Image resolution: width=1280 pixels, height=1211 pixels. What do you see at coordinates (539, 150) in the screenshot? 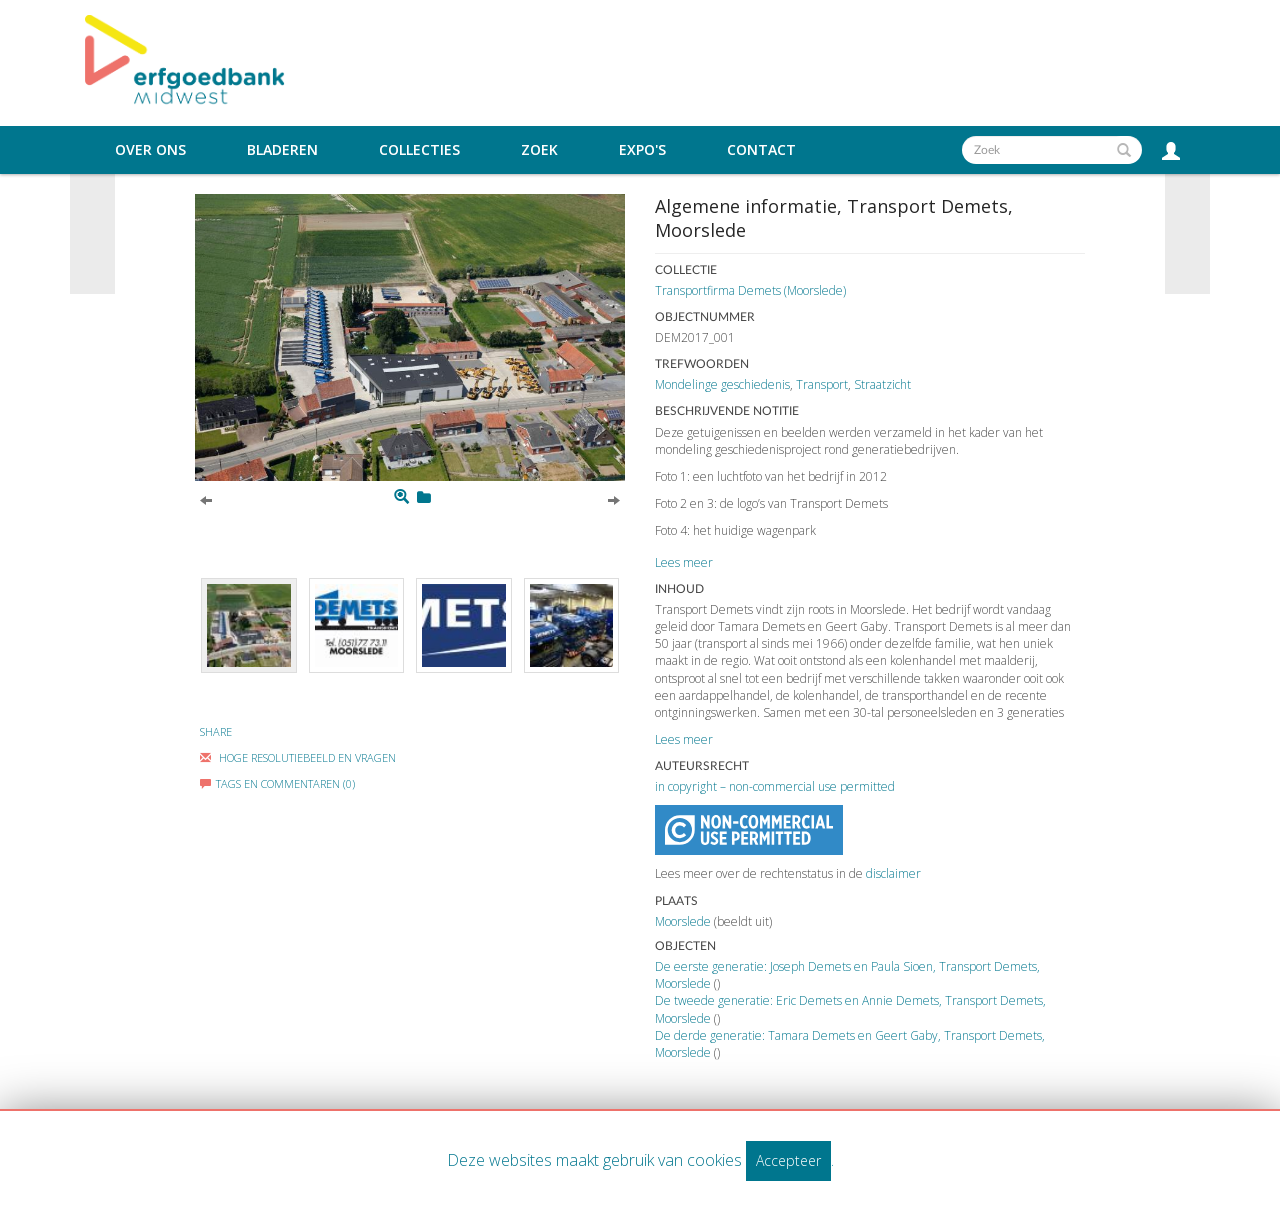
I see `Zoek` at bounding box center [539, 150].